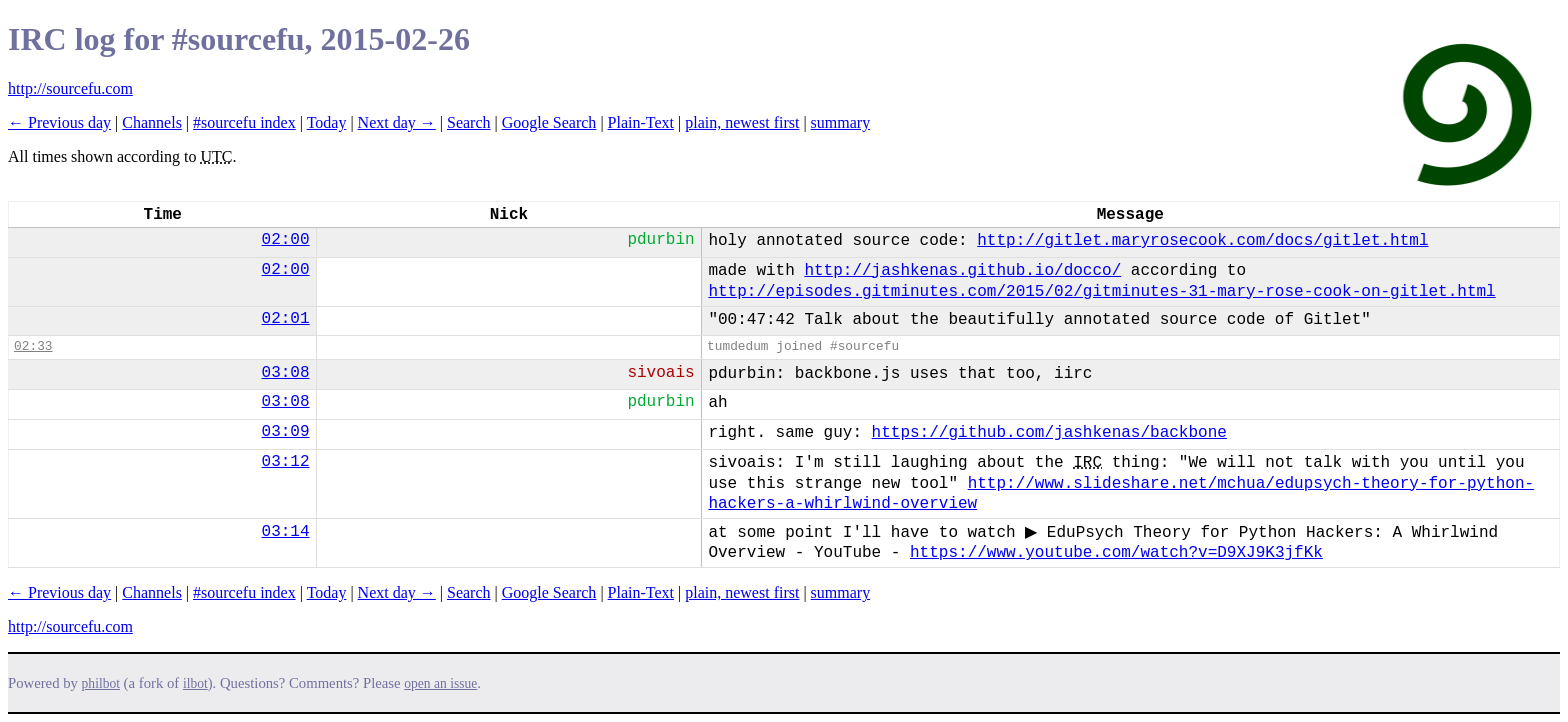 The height and width of the screenshot is (722, 1568). What do you see at coordinates (286, 319) in the screenshot?
I see `02:01` at bounding box center [286, 319].